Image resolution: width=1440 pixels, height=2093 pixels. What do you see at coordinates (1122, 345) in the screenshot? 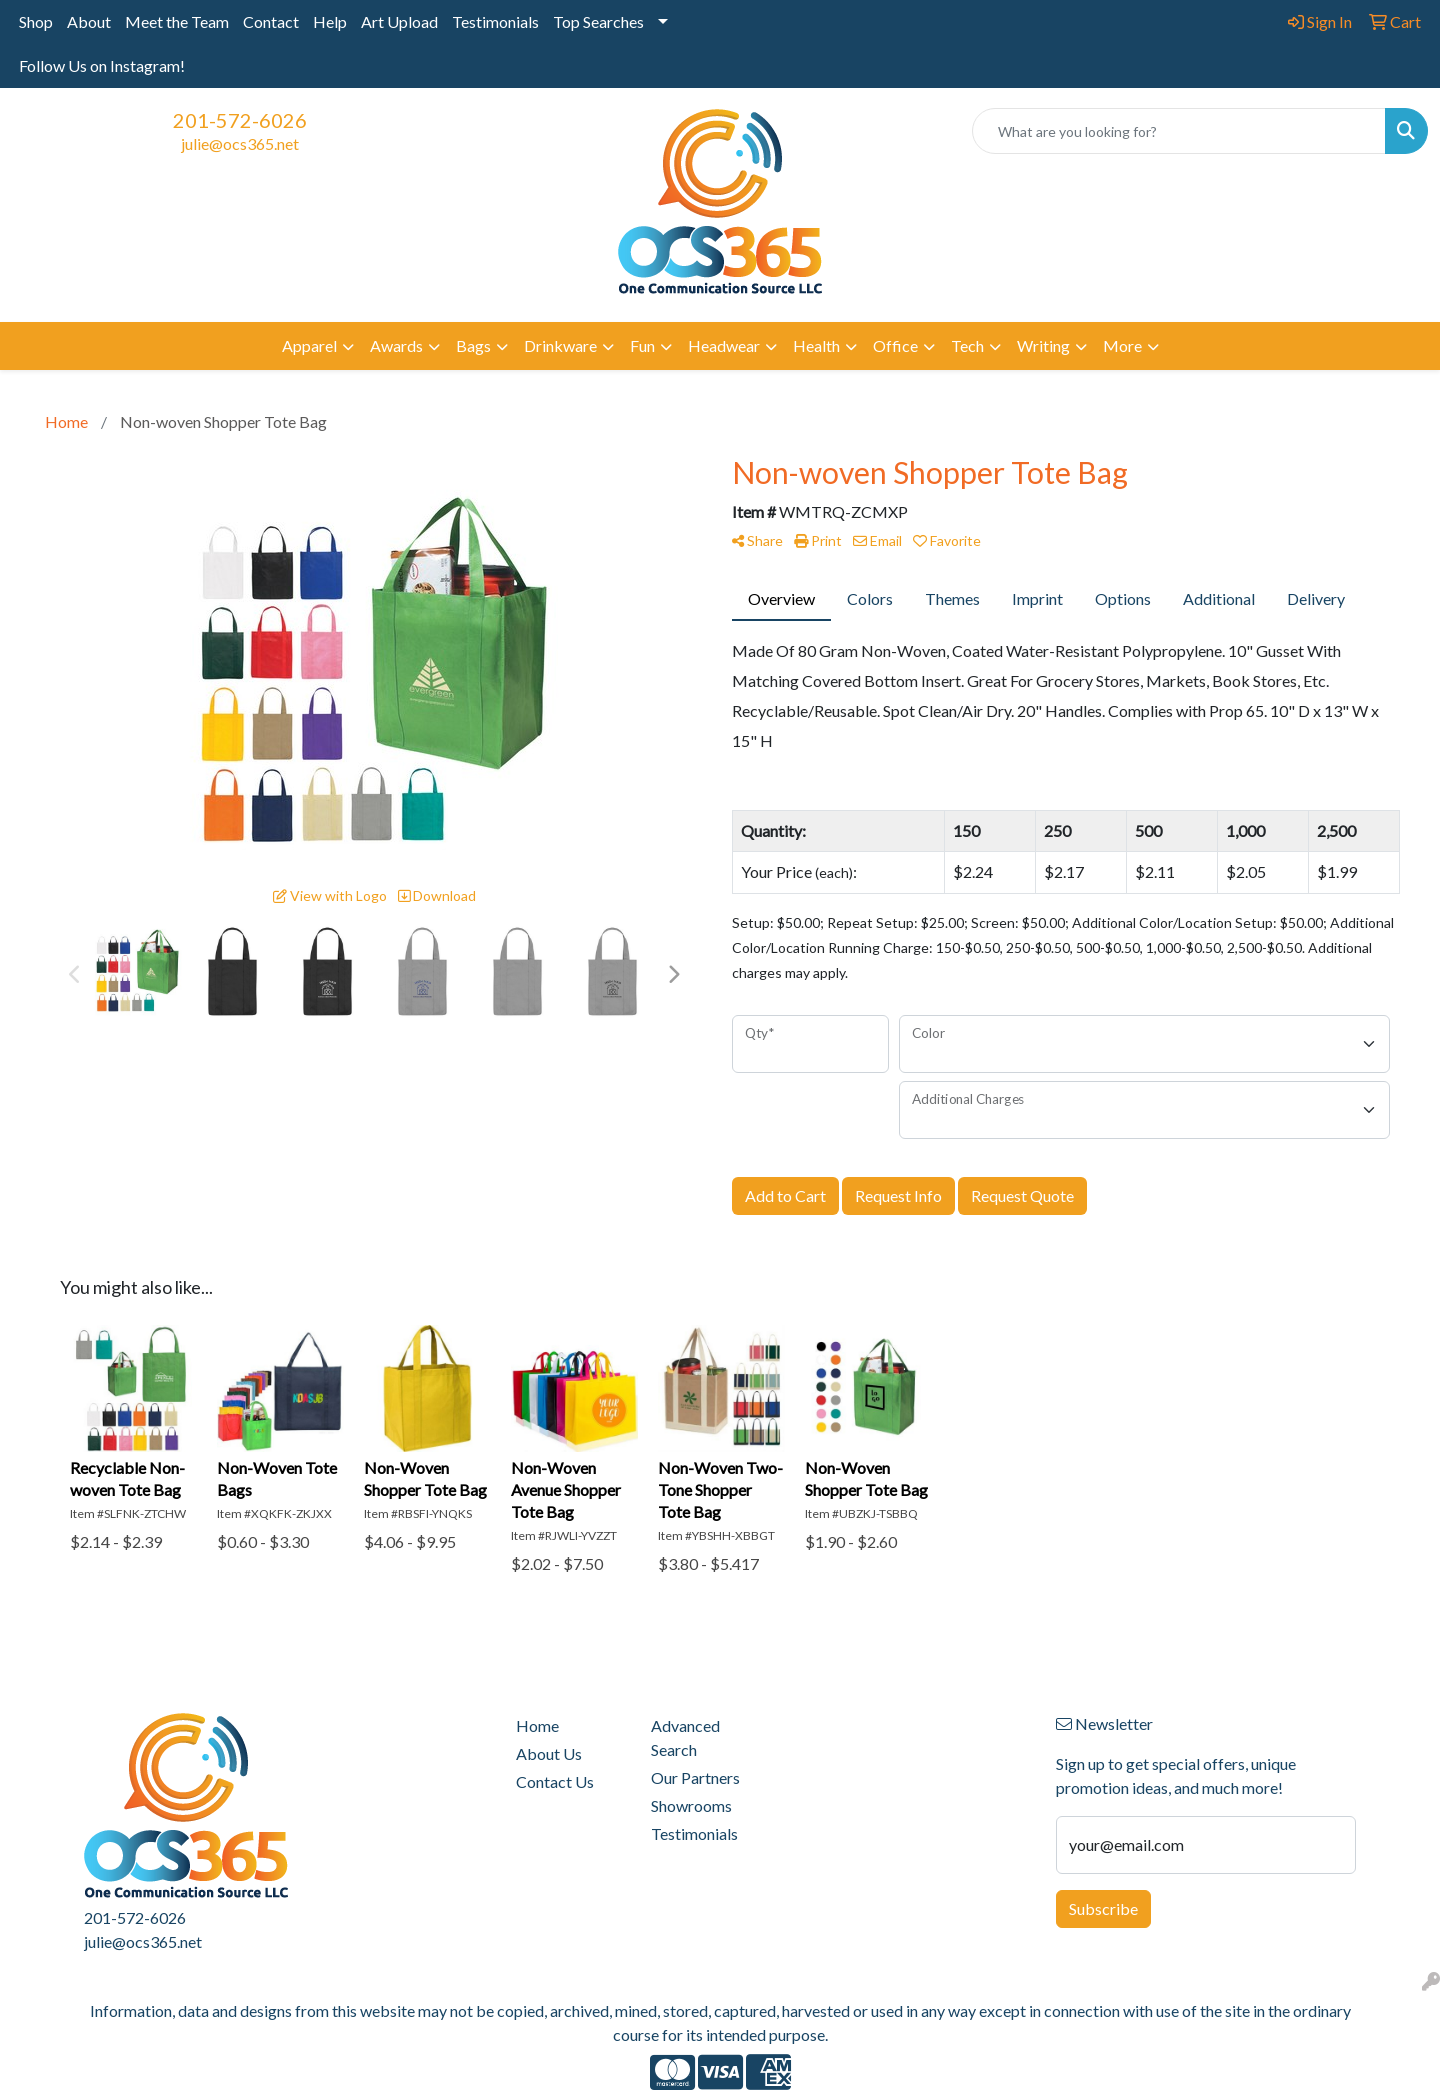
I see `More [button]` at bounding box center [1122, 345].